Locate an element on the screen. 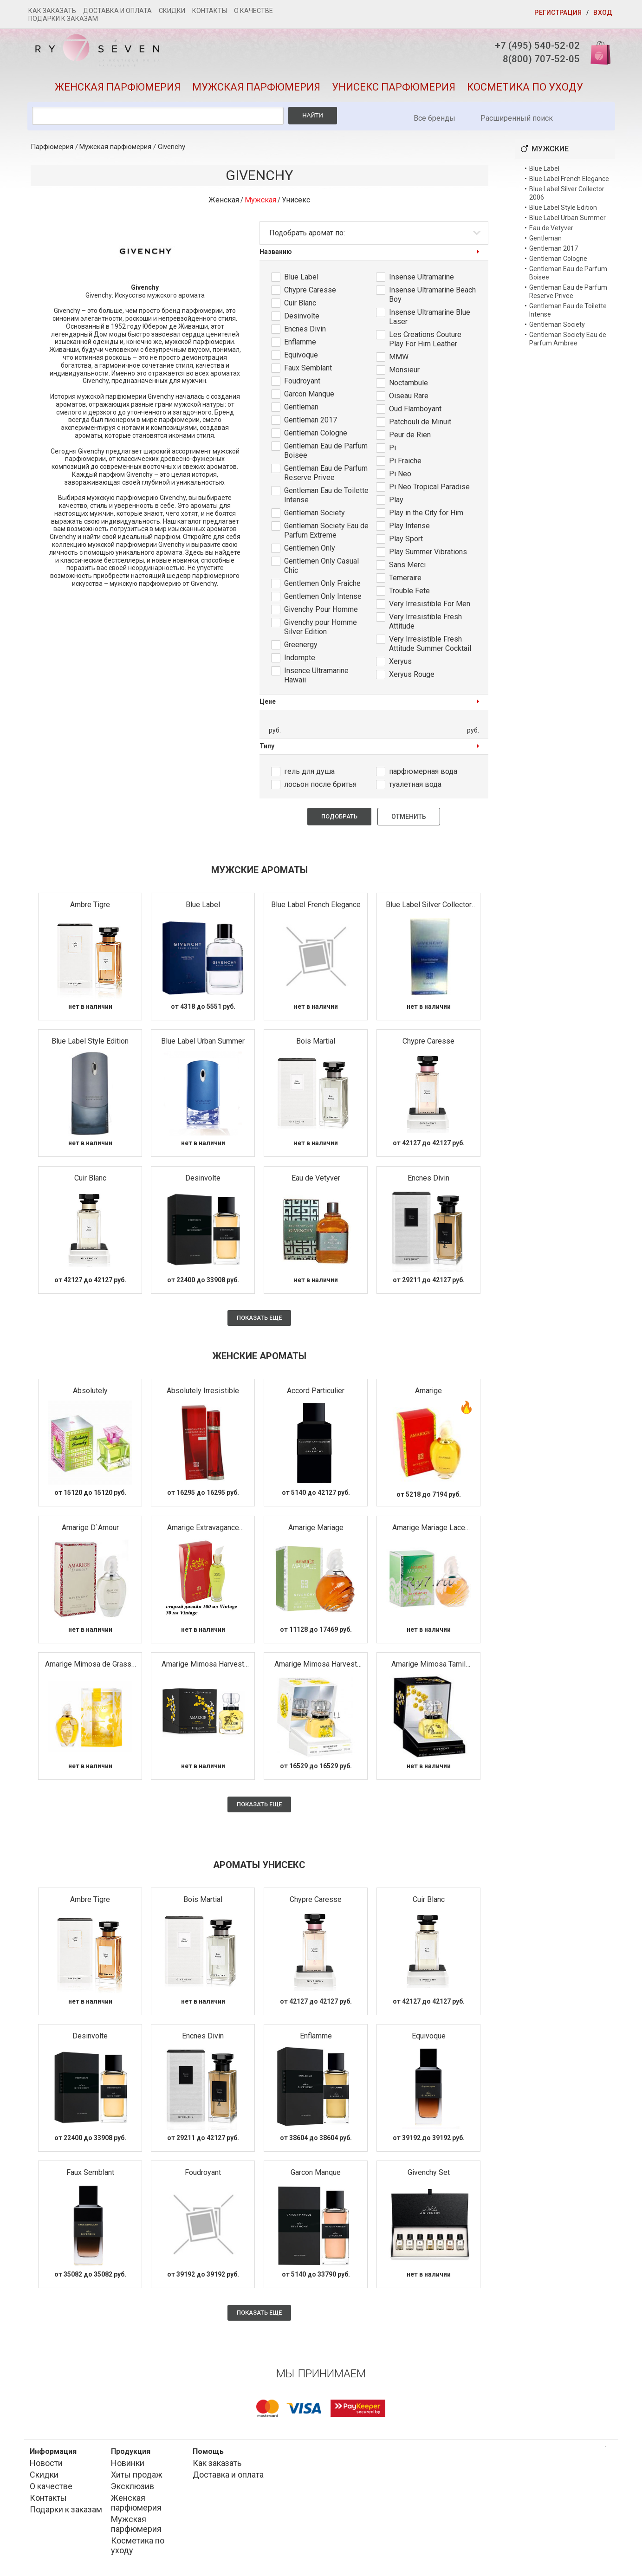  гель для душа is located at coordinates (309, 774).